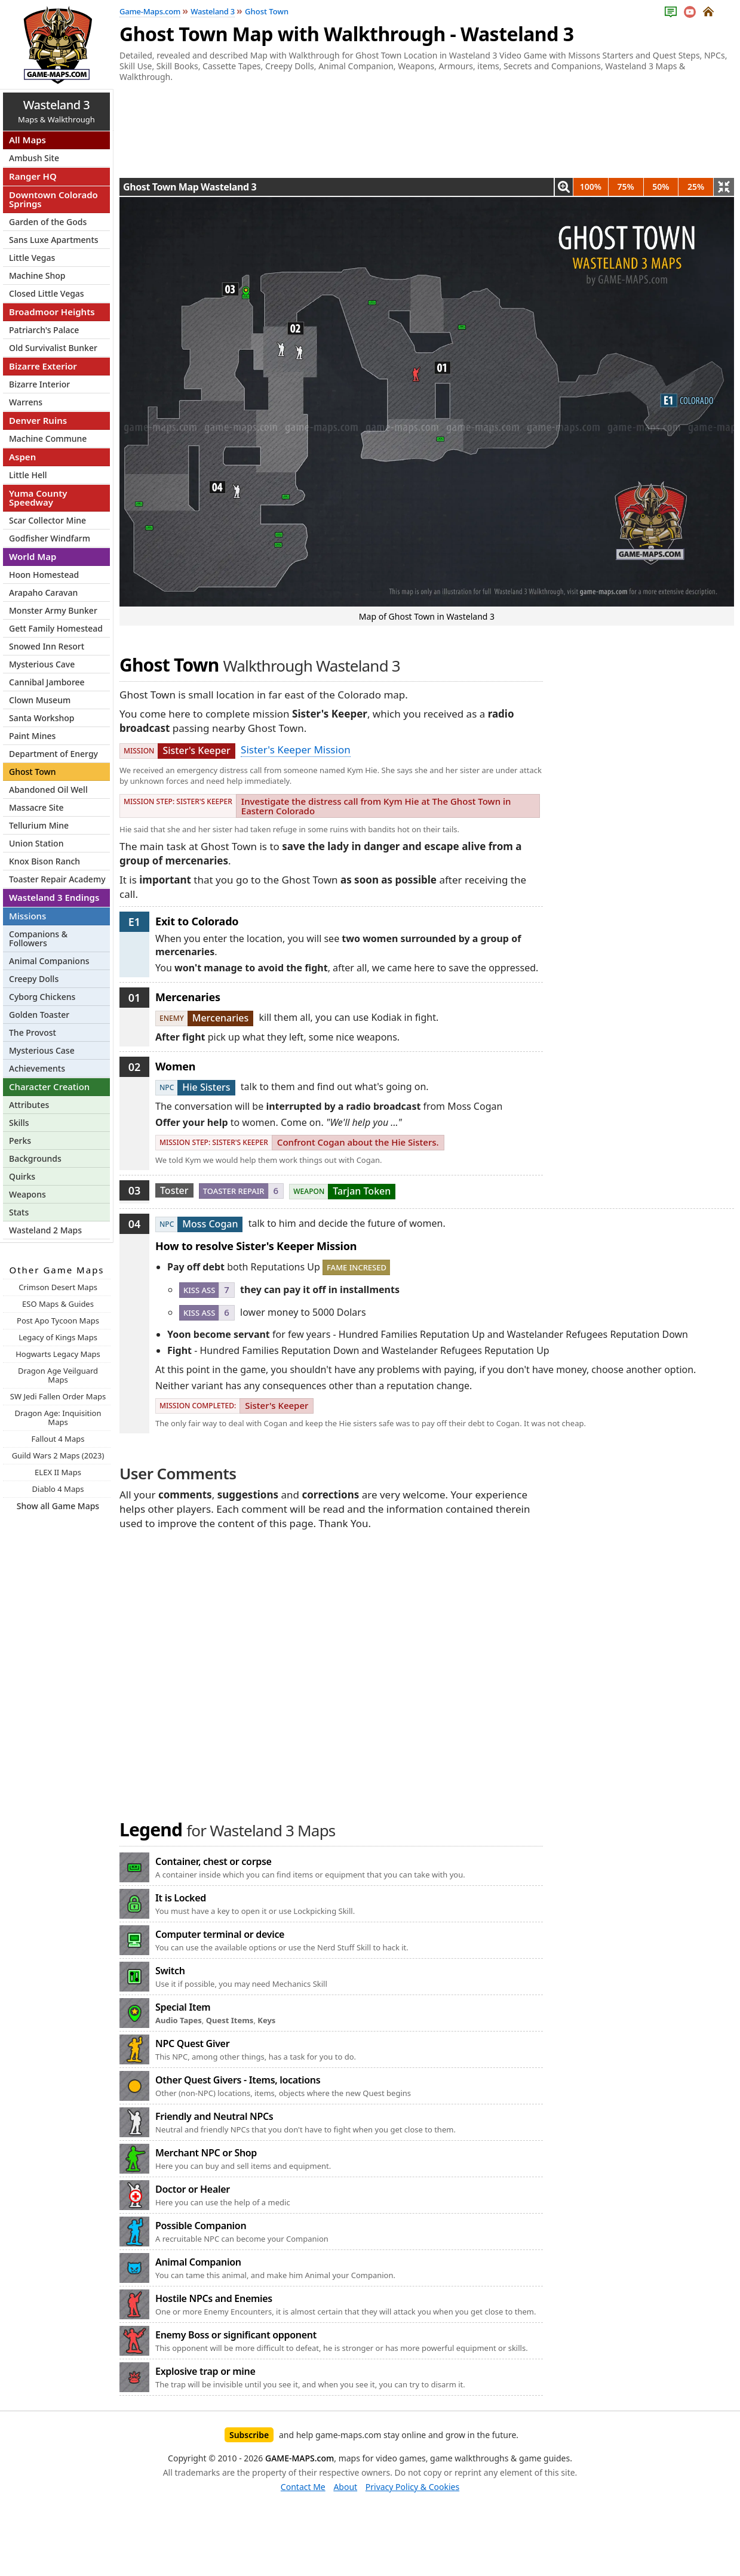 This screenshot has height=2576, width=740. I want to click on Quirks, so click(22, 1176).